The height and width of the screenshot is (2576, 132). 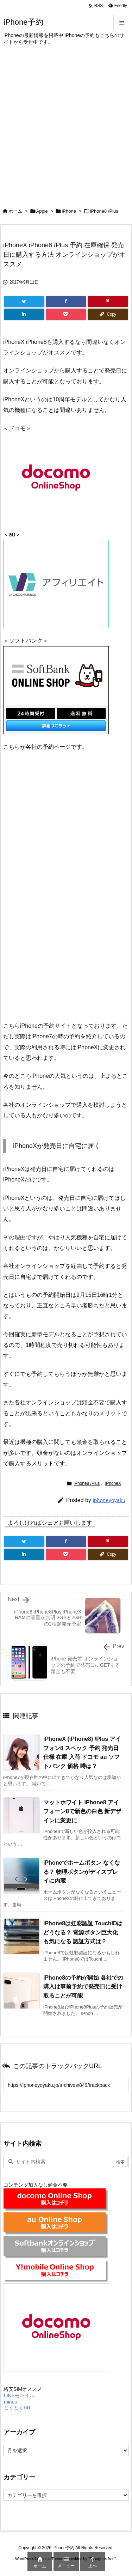 I want to click on [LinkedIn], so click(x=24, y=314).